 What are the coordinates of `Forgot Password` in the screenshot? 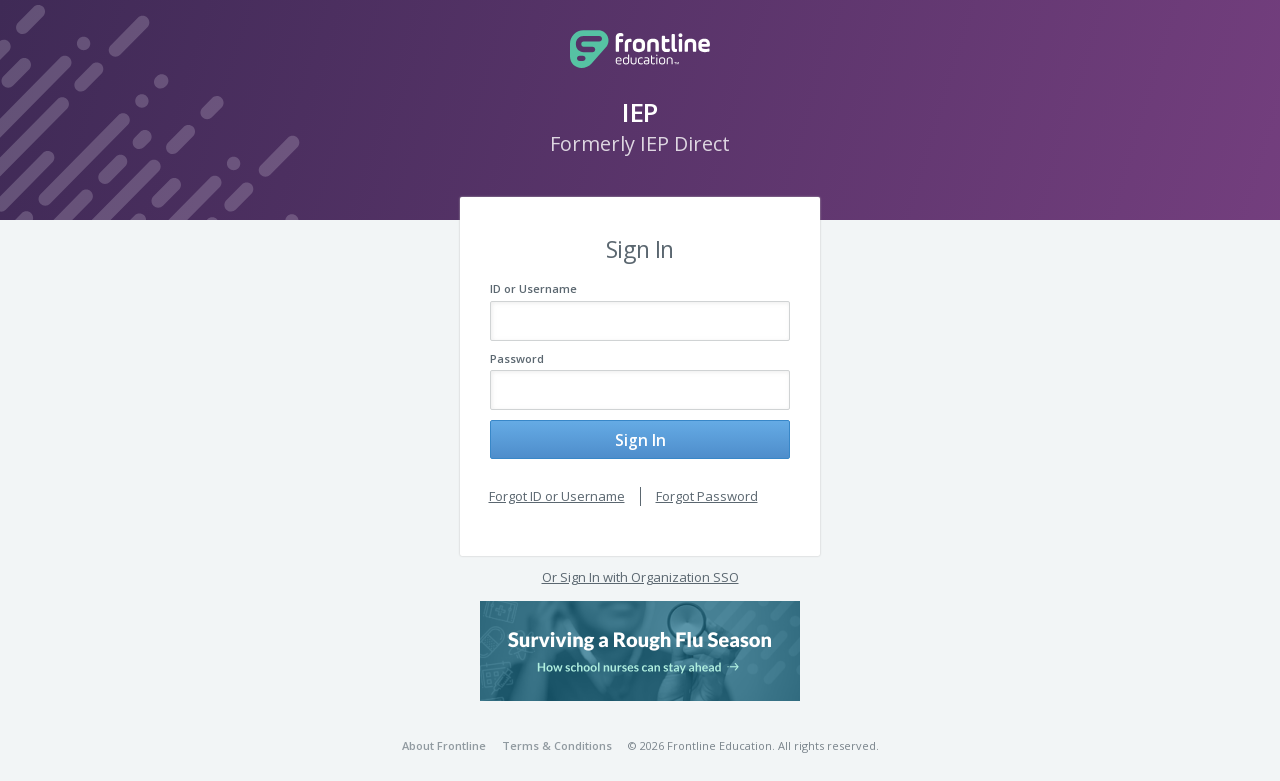 It's located at (707, 486).